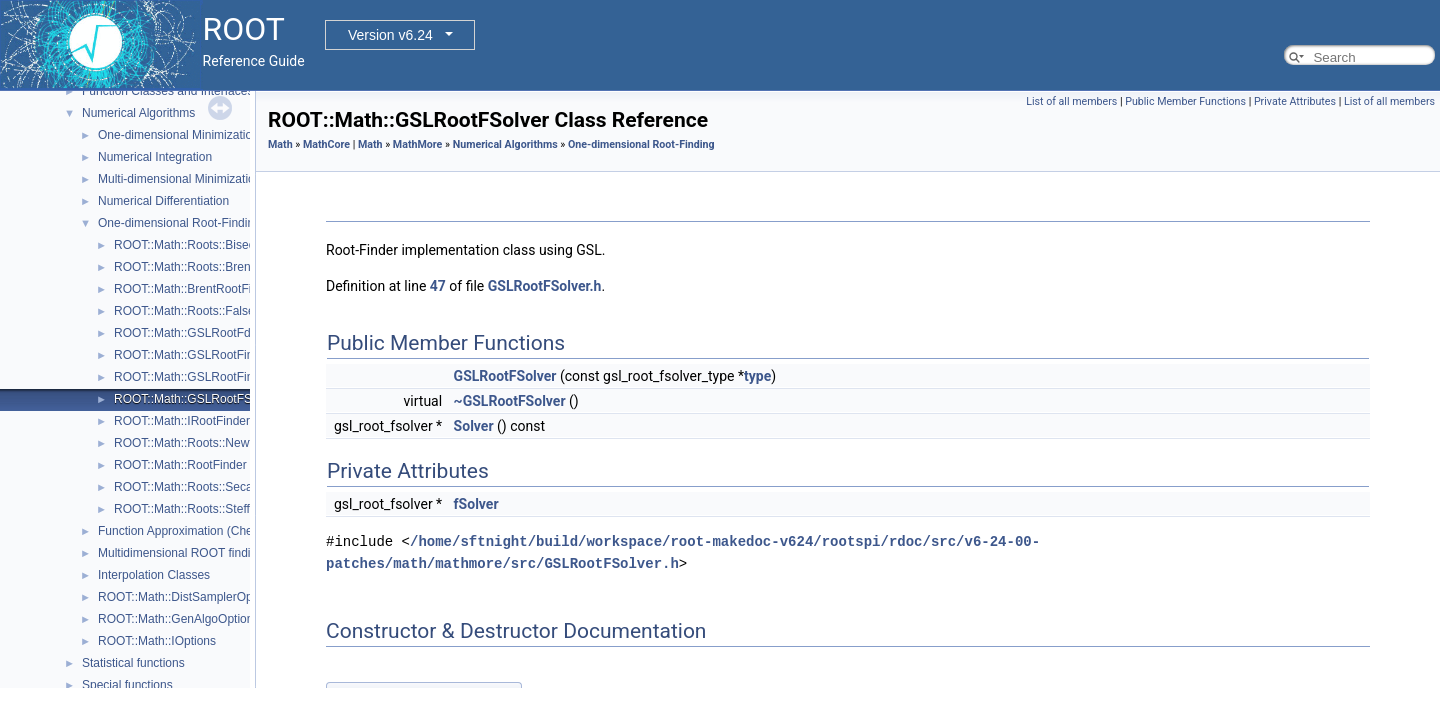  Describe the element at coordinates (184, 267) in the screenshot. I see `ROOT::Math::Roots::Brent` at that location.